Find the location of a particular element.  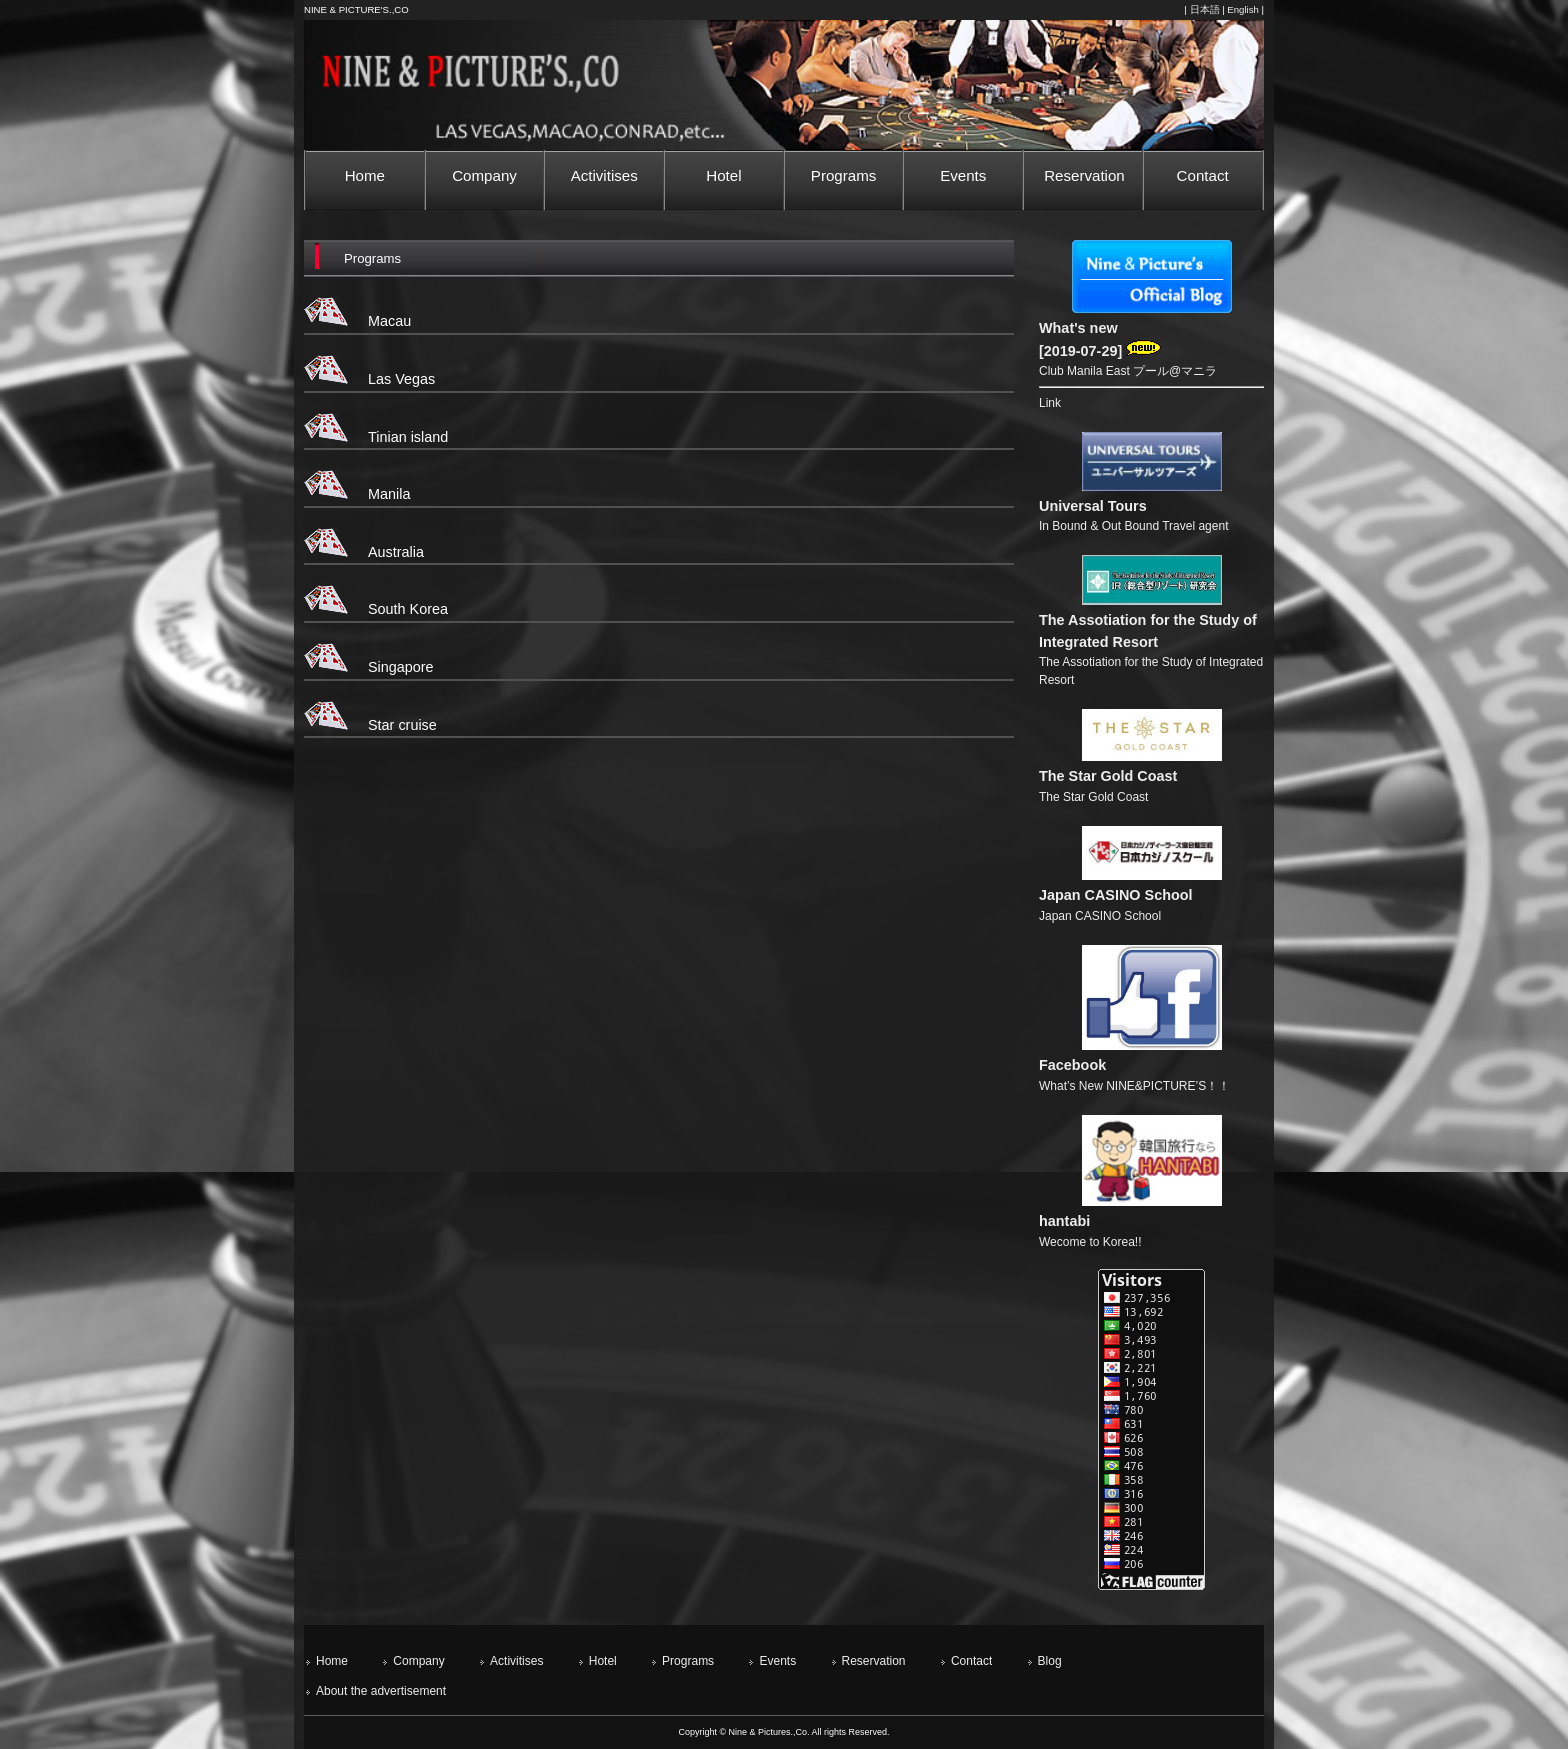

日本語 is located at coordinates (1205, 9).